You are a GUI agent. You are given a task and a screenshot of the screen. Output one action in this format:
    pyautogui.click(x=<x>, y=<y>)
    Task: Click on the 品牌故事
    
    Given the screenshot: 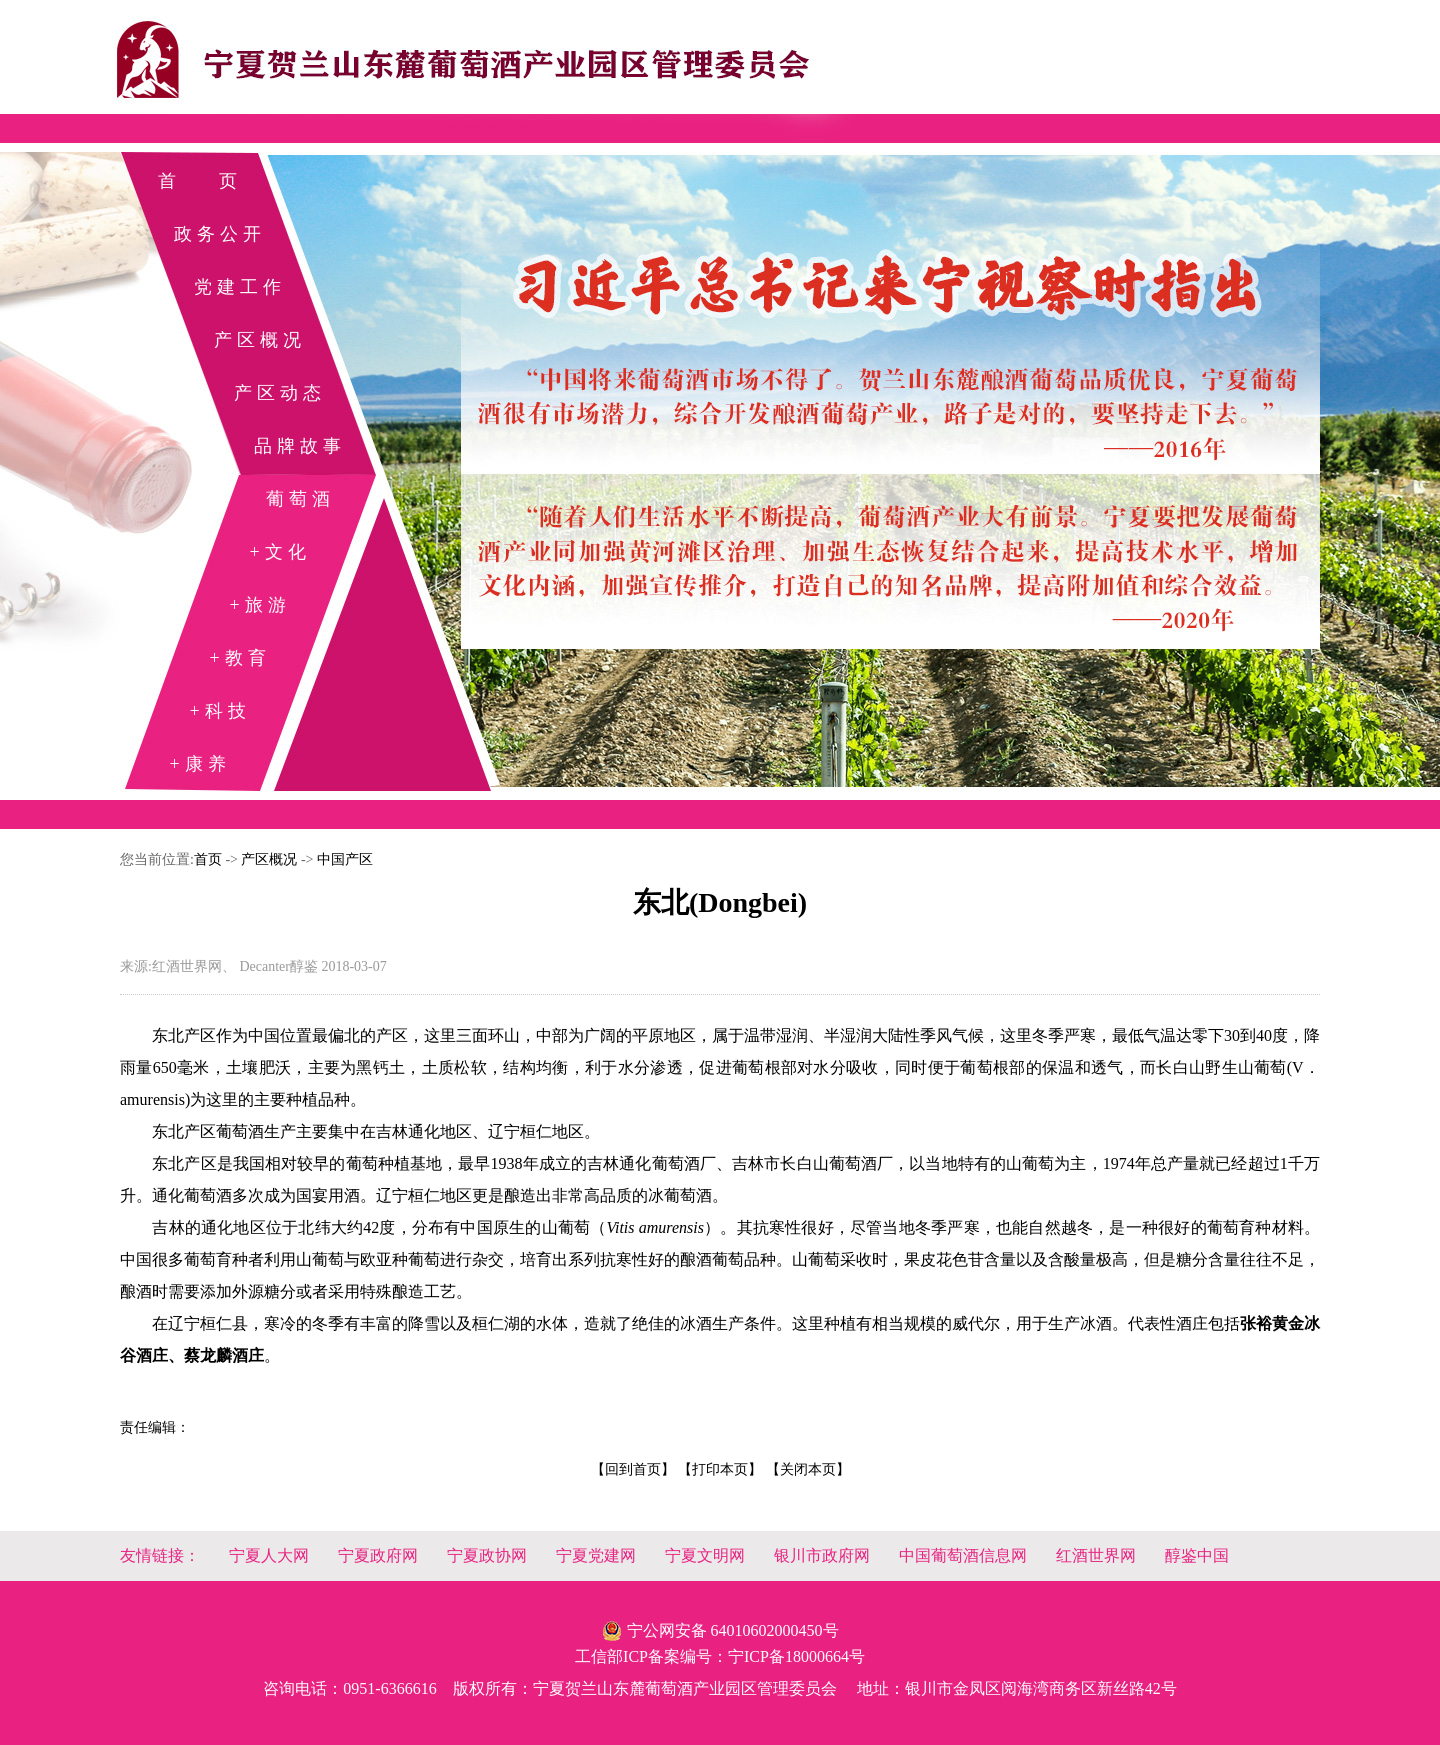 What is the action you would take?
    pyautogui.click(x=300, y=446)
    